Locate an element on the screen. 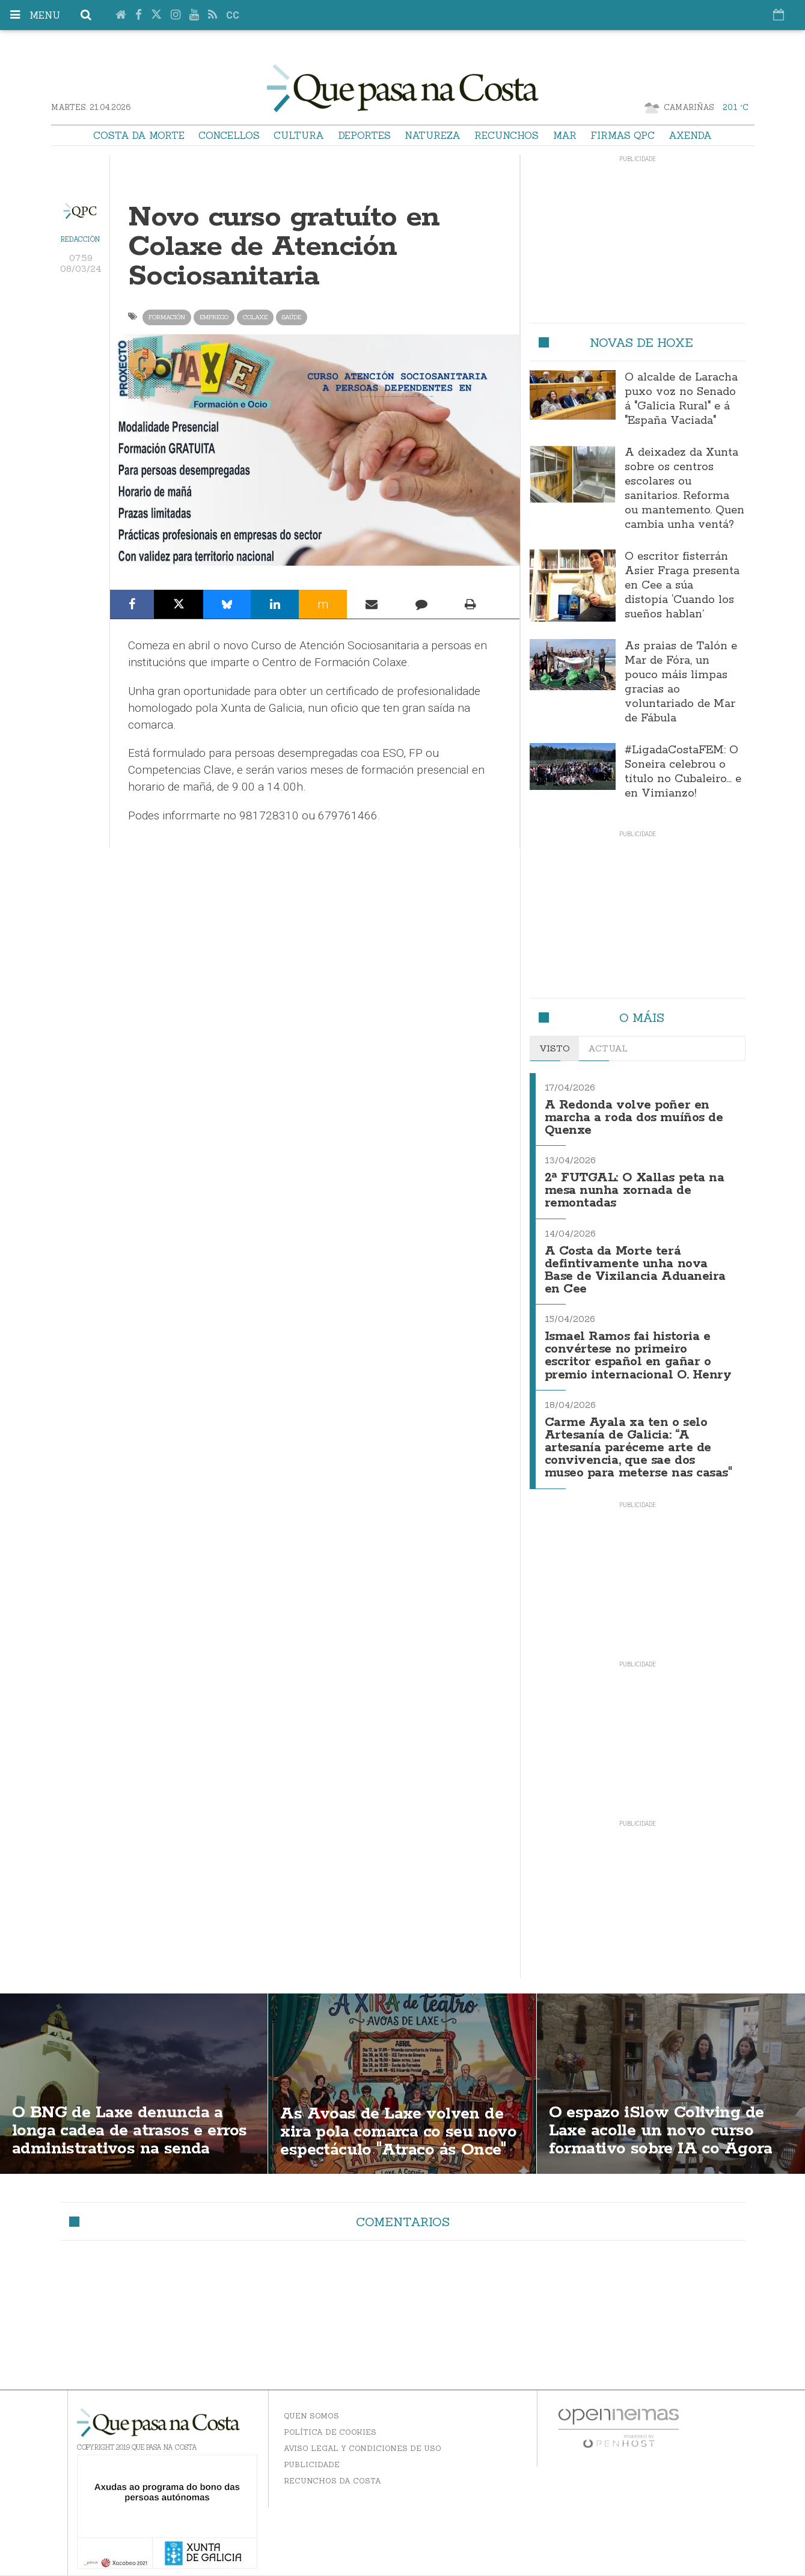 The image size is (805, 2576). emprego is located at coordinates (214, 317).